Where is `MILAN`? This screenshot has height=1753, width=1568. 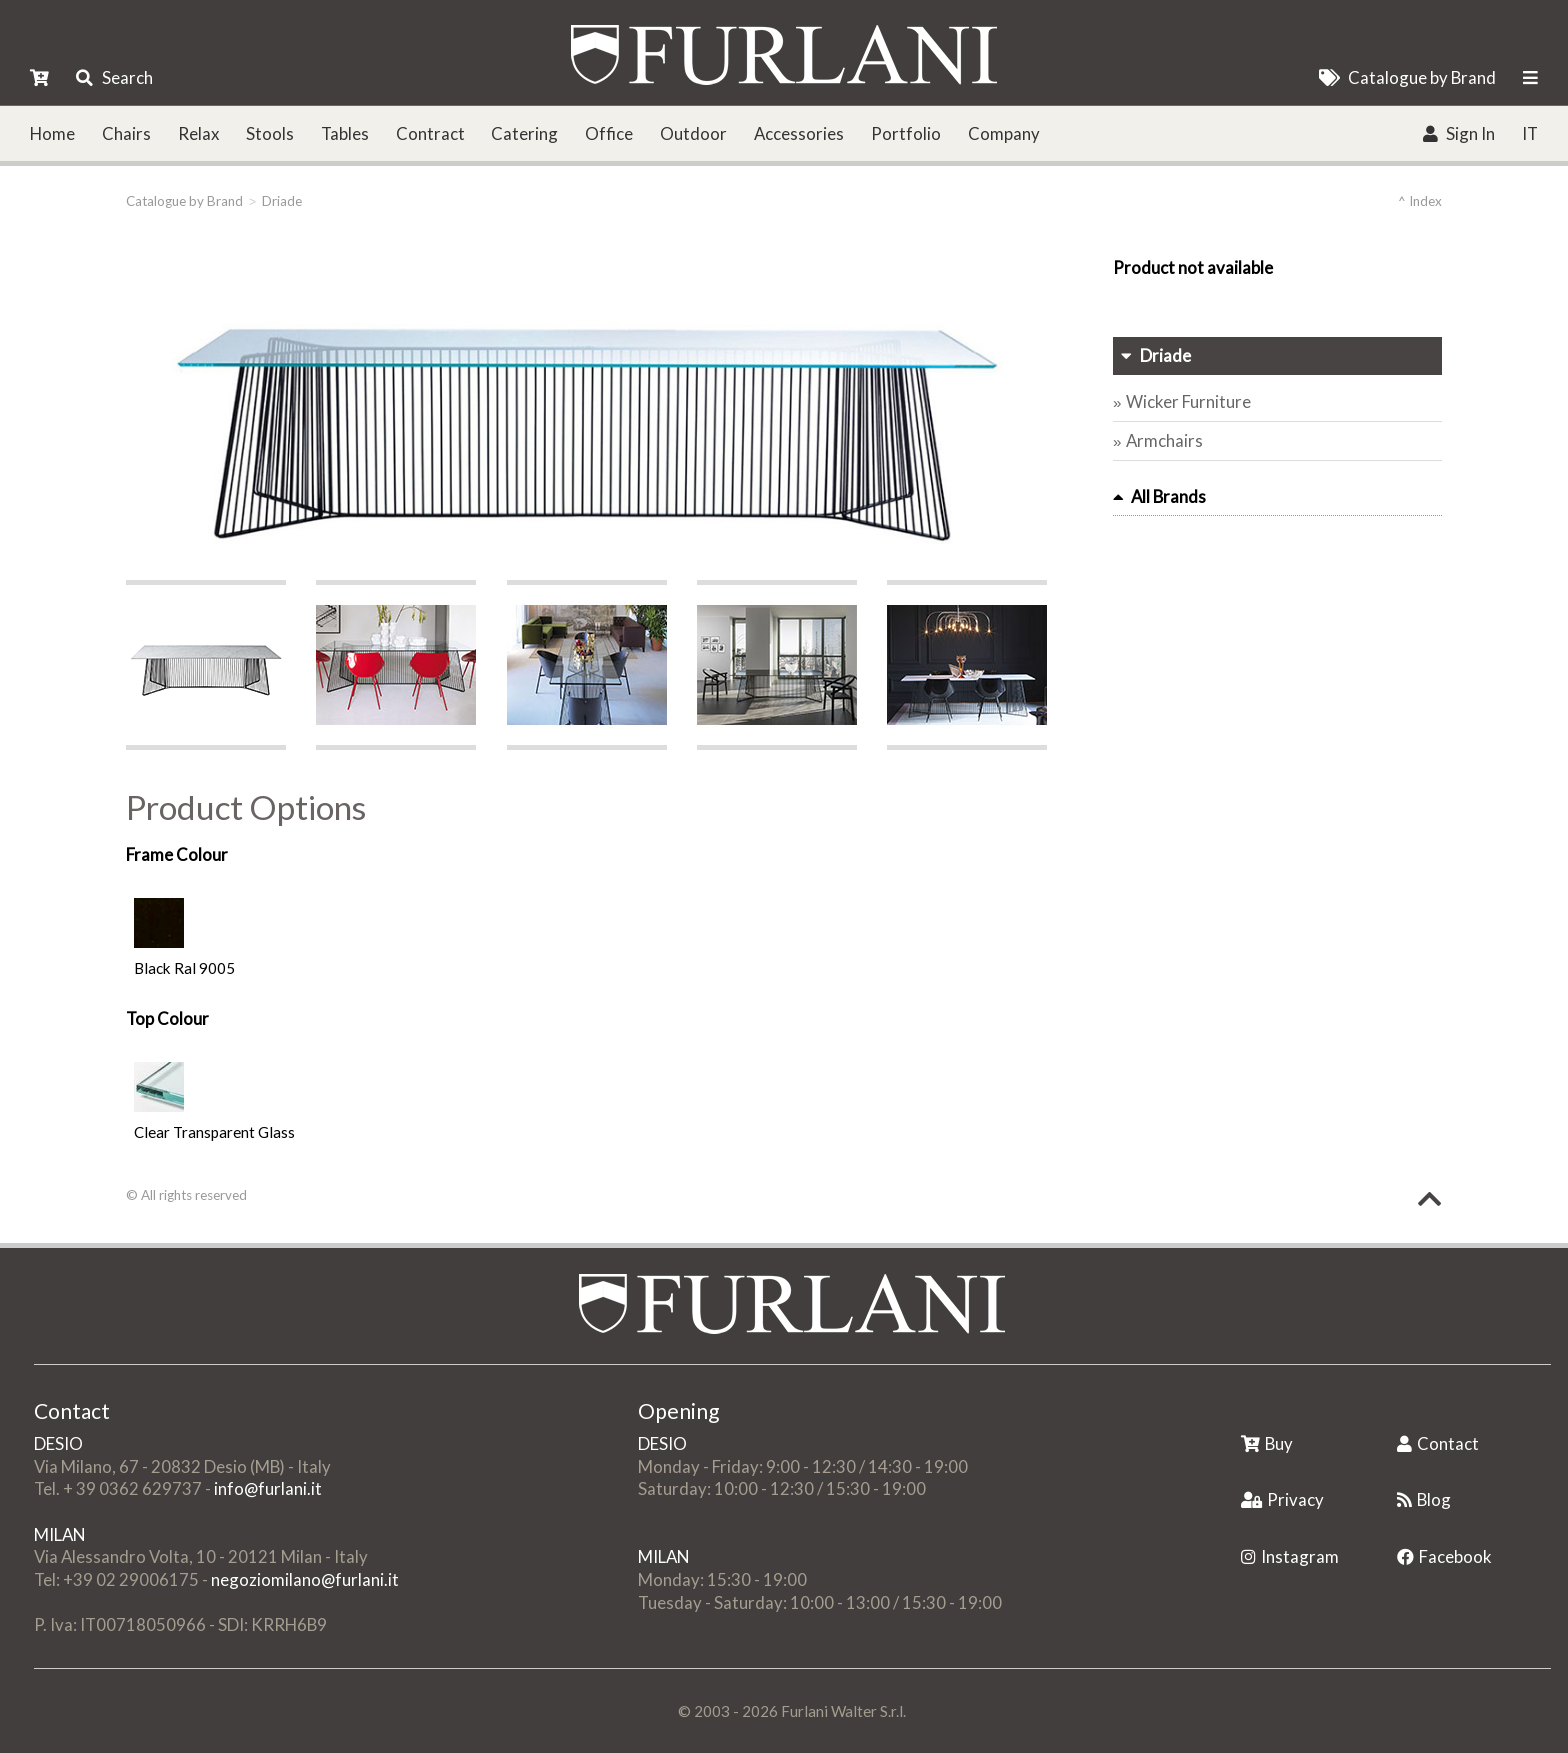
MILAN is located at coordinates (59, 1534).